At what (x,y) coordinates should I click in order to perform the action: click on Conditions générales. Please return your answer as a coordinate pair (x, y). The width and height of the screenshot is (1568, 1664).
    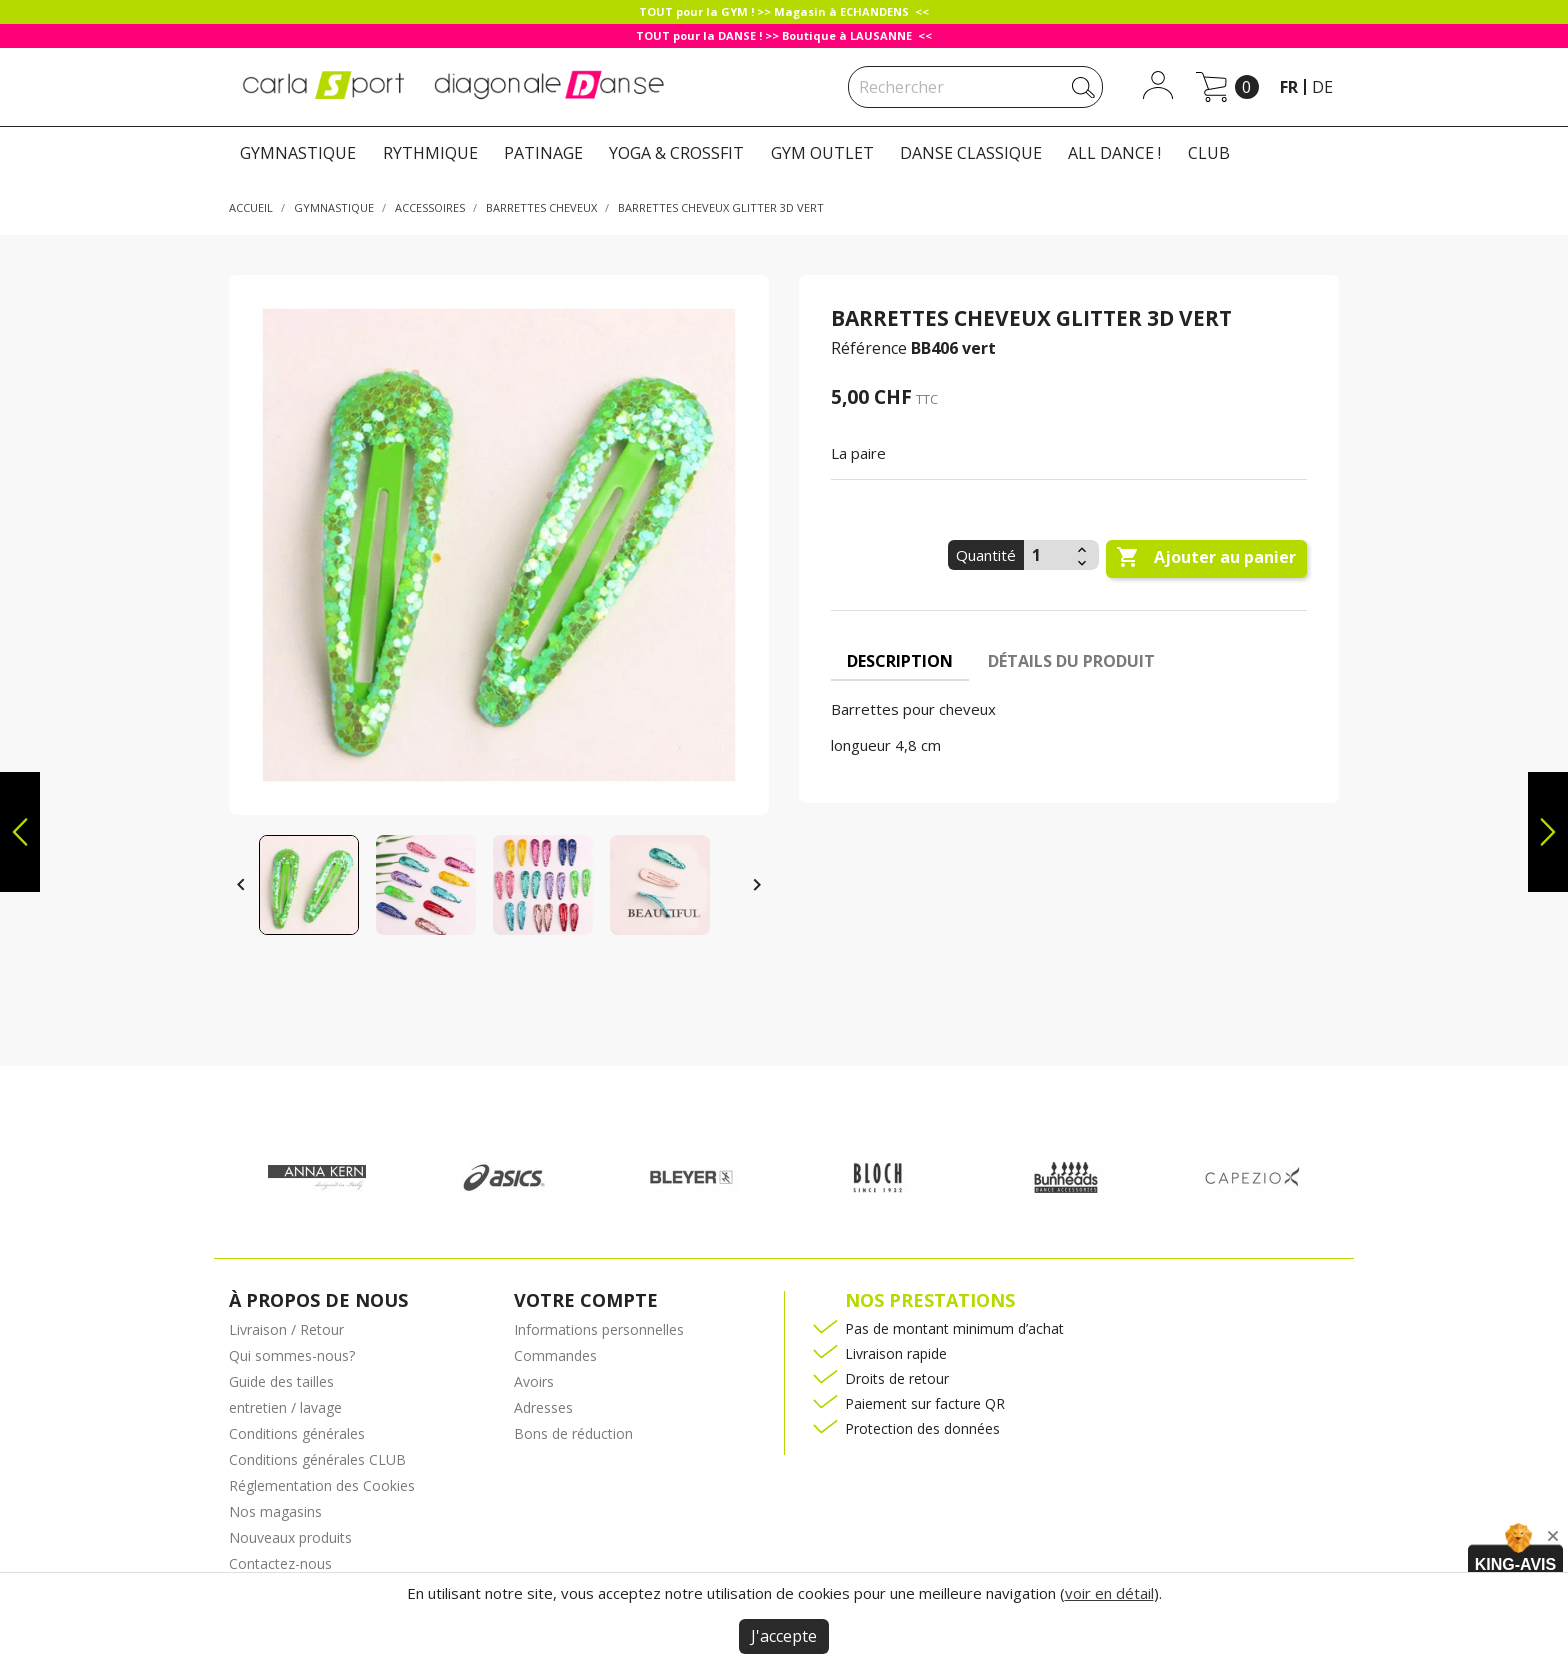
    Looking at the image, I should click on (297, 1433).